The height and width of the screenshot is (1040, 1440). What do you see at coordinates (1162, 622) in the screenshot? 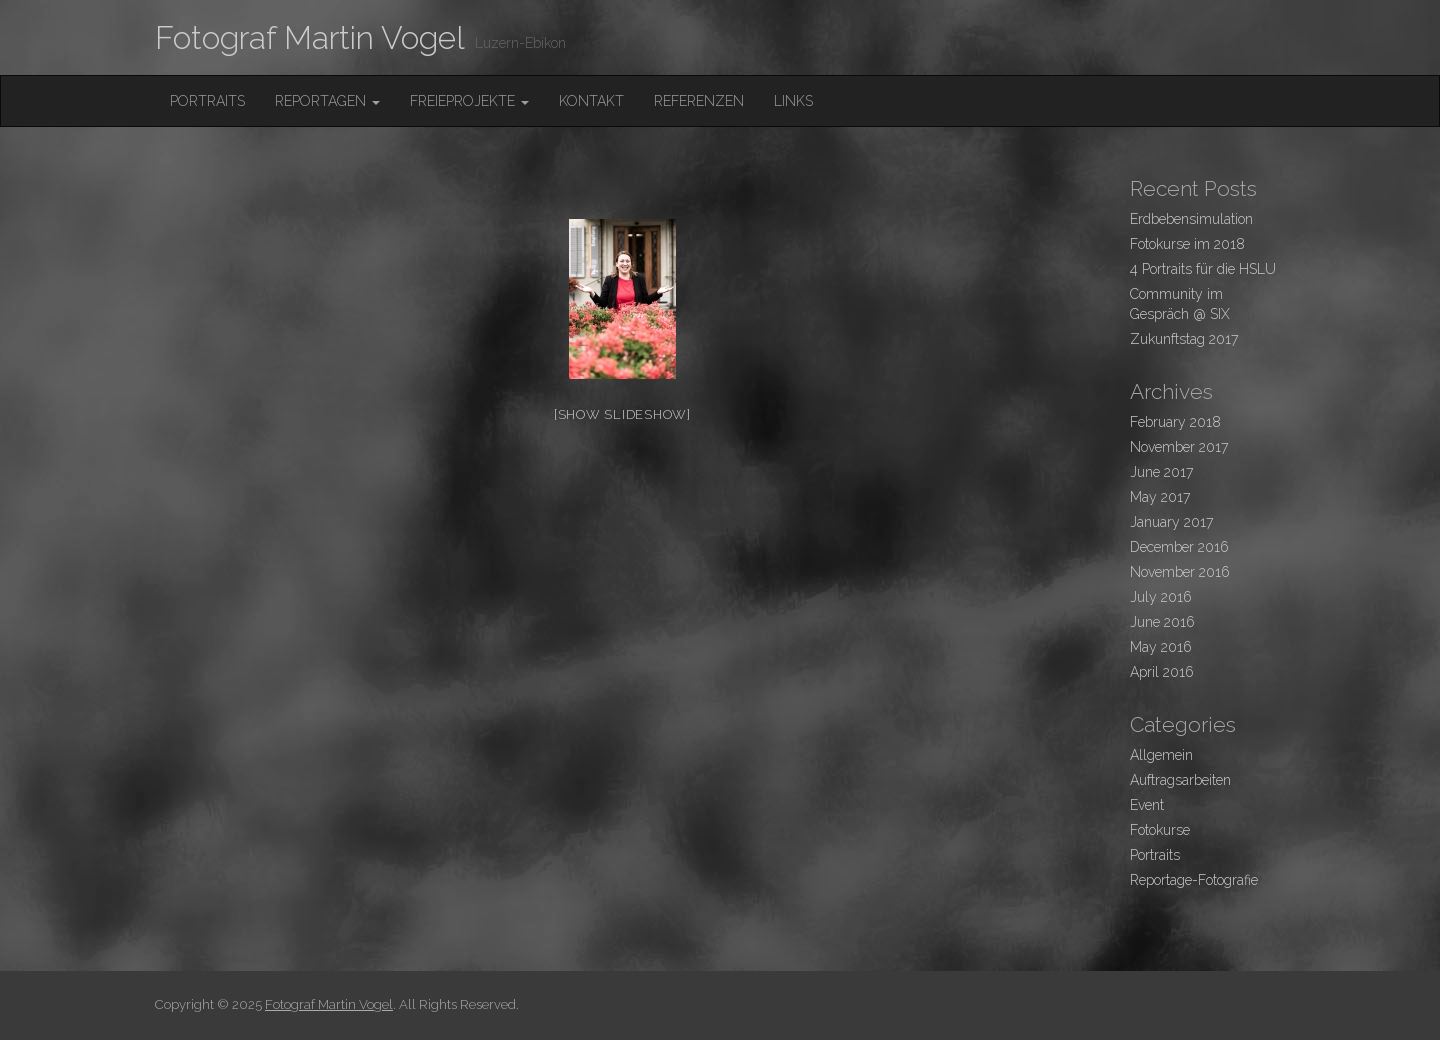
I see `June 2016` at bounding box center [1162, 622].